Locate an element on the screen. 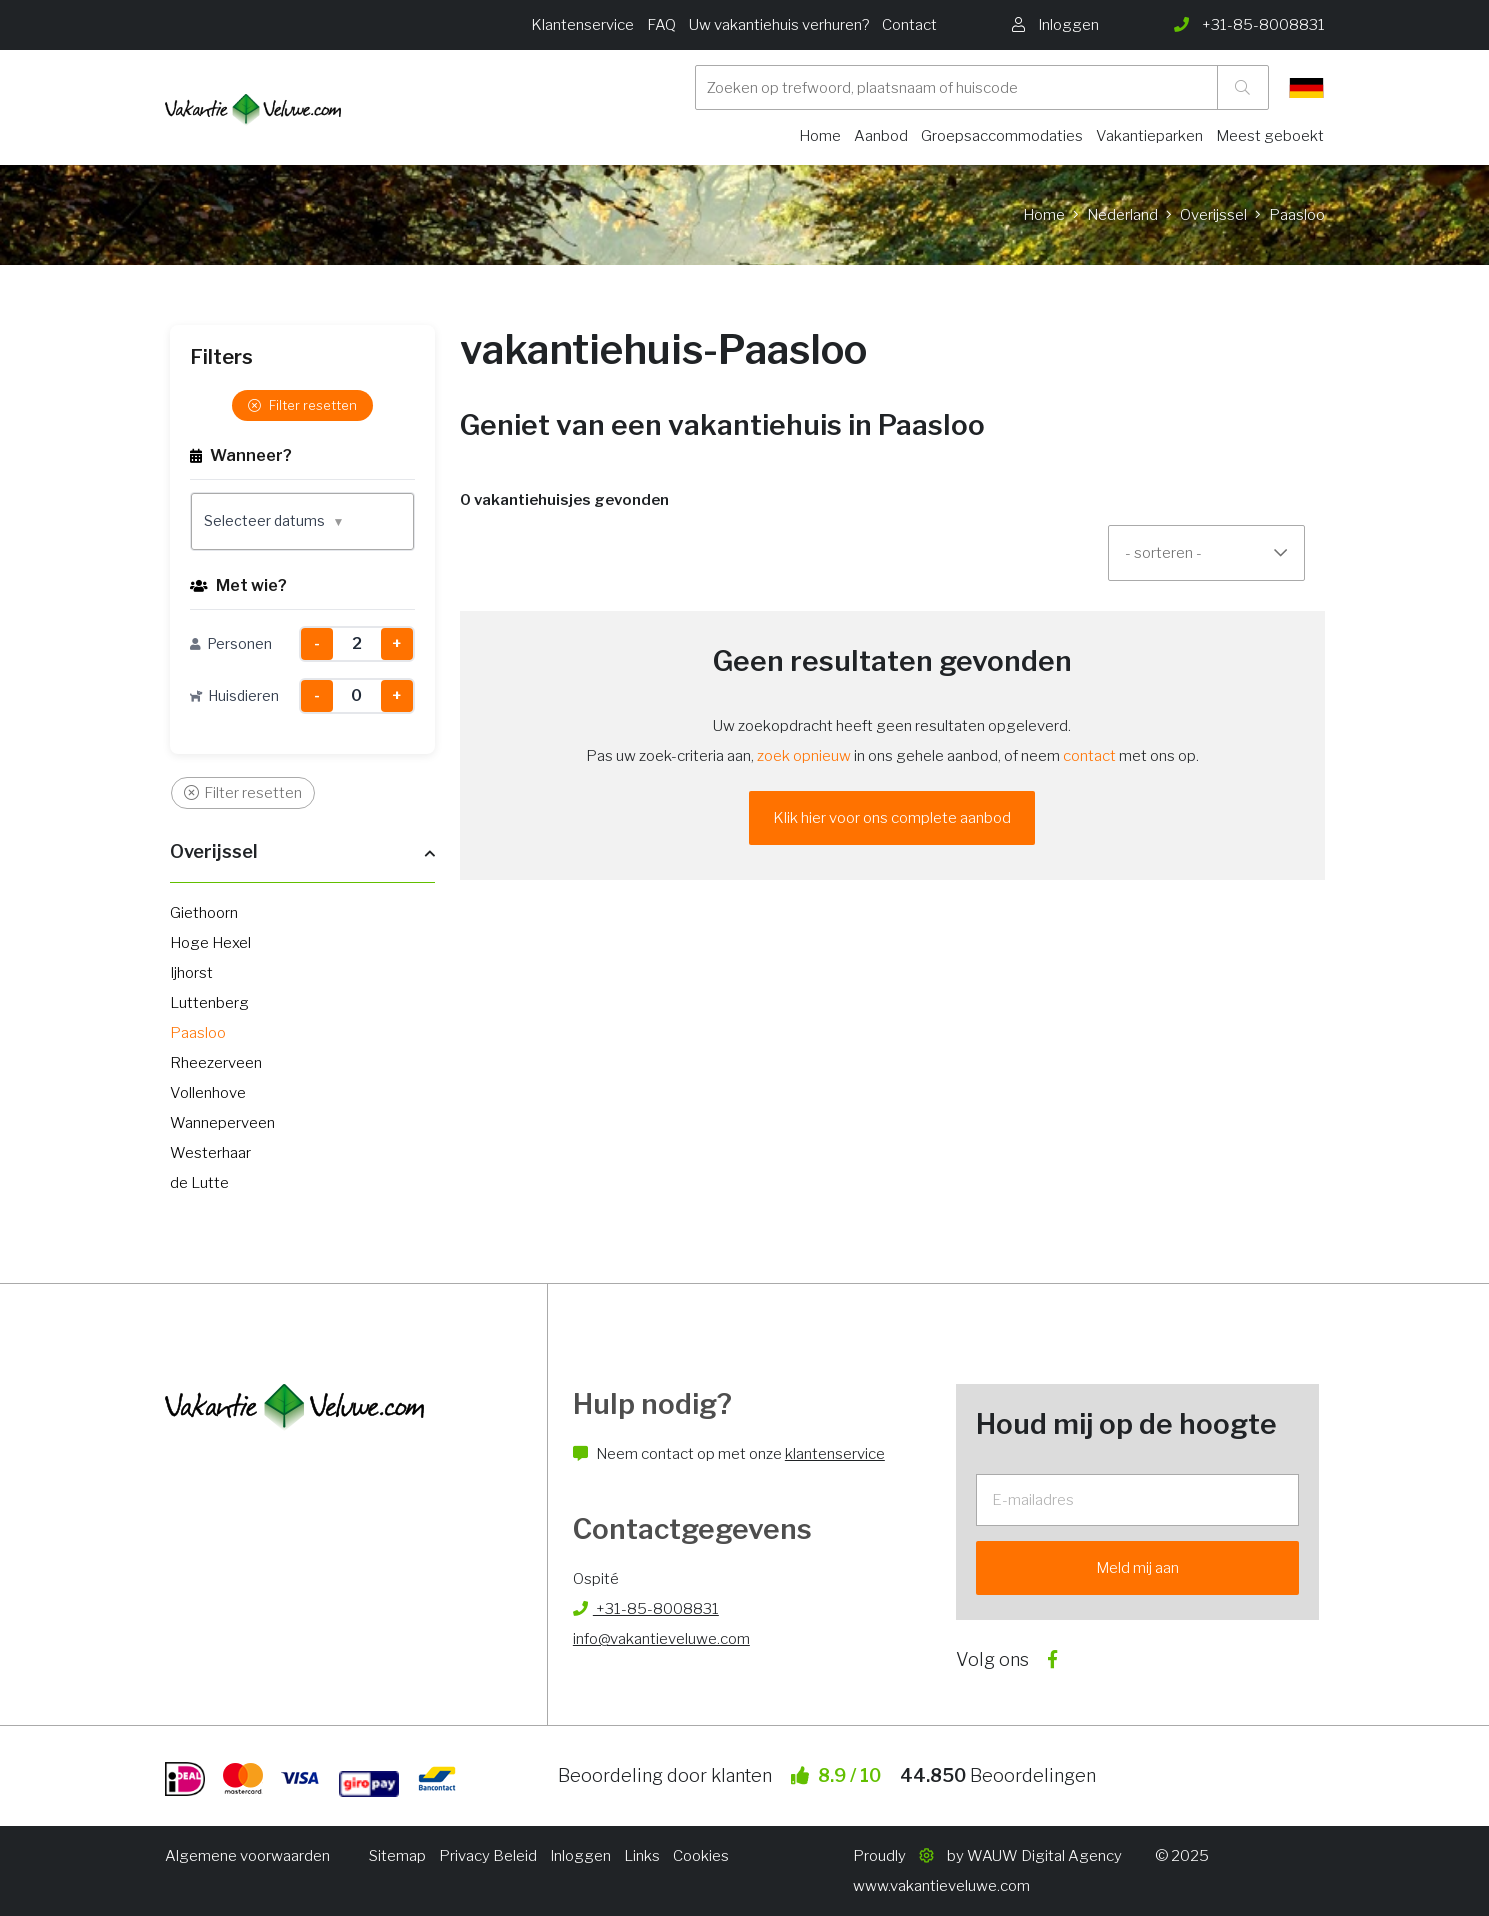  Klik hier voor ons complete aanbod is located at coordinates (892, 818).